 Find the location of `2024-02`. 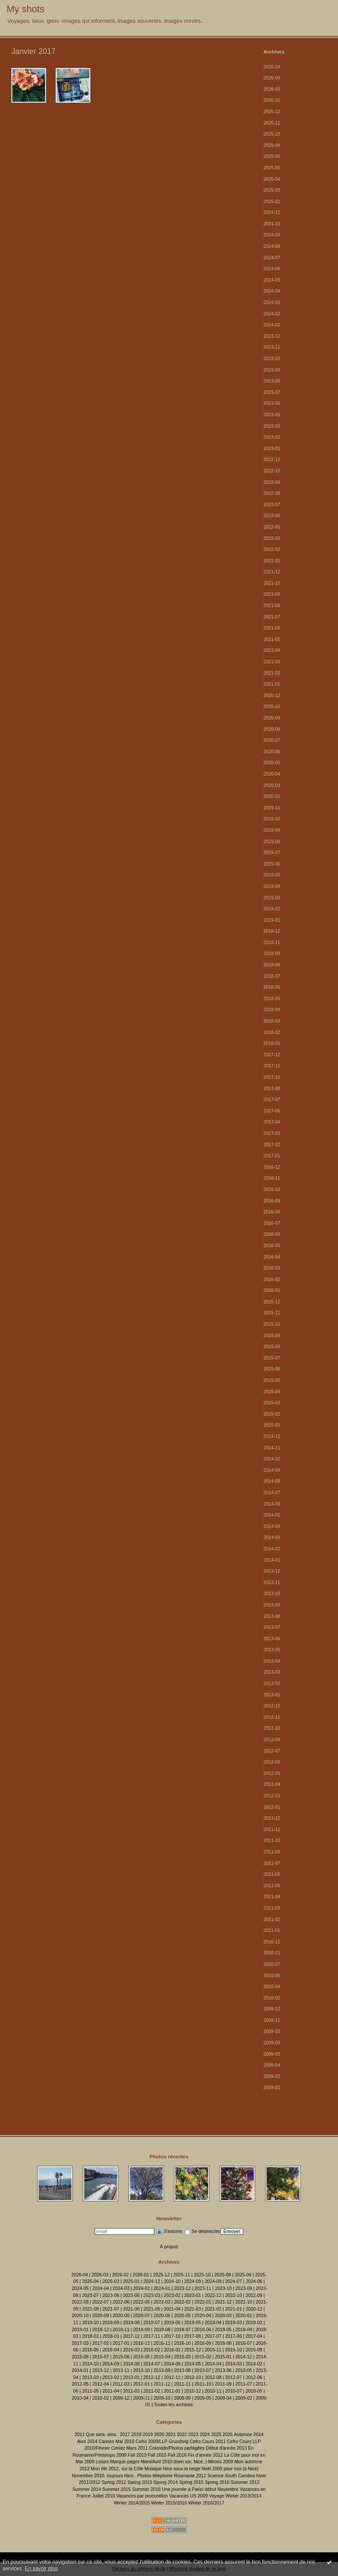

2024-02 is located at coordinates (271, 313).